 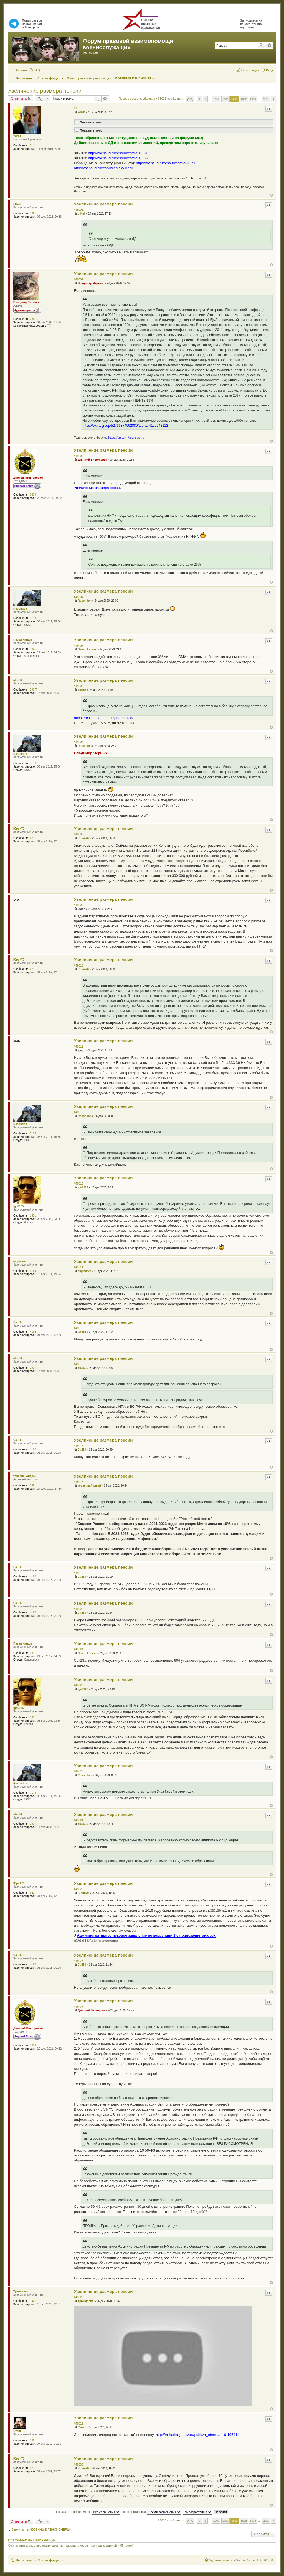 What do you see at coordinates (78, 834) in the screenshot?
I see `#48008` at bounding box center [78, 834].